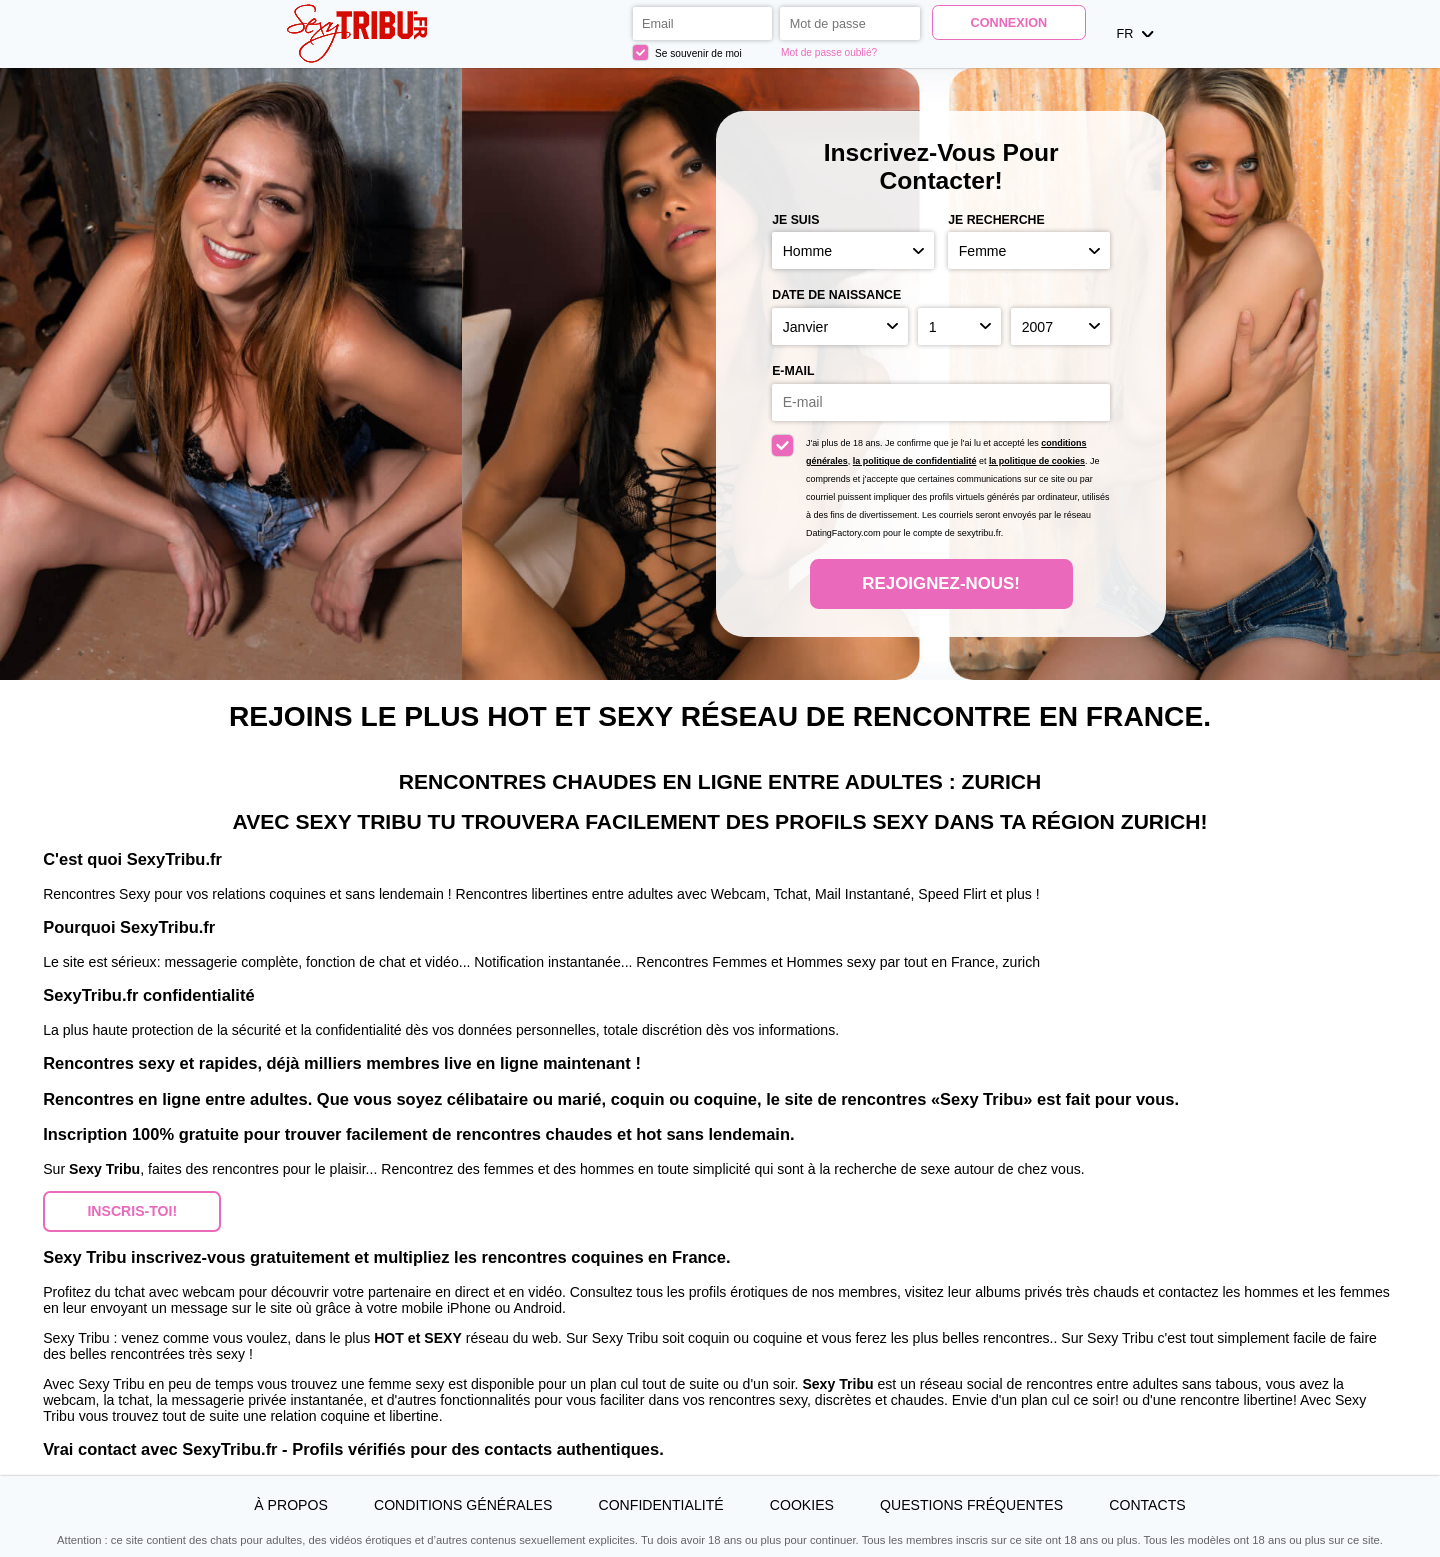 The width and height of the screenshot is (1440, 1557). I want to click on Se souvenir de moi, so click(687, 52).